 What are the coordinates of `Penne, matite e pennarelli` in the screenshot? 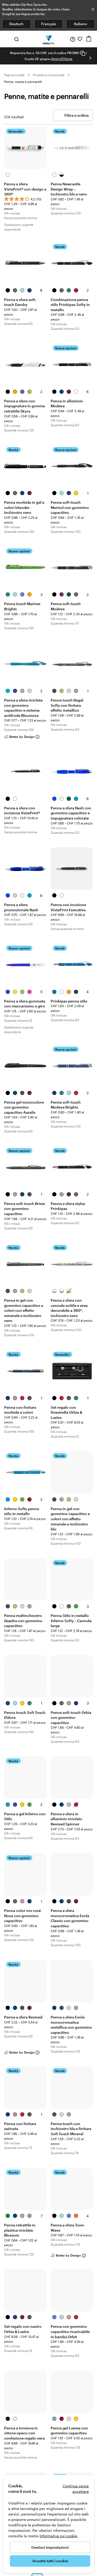 It's located at (23, 81).